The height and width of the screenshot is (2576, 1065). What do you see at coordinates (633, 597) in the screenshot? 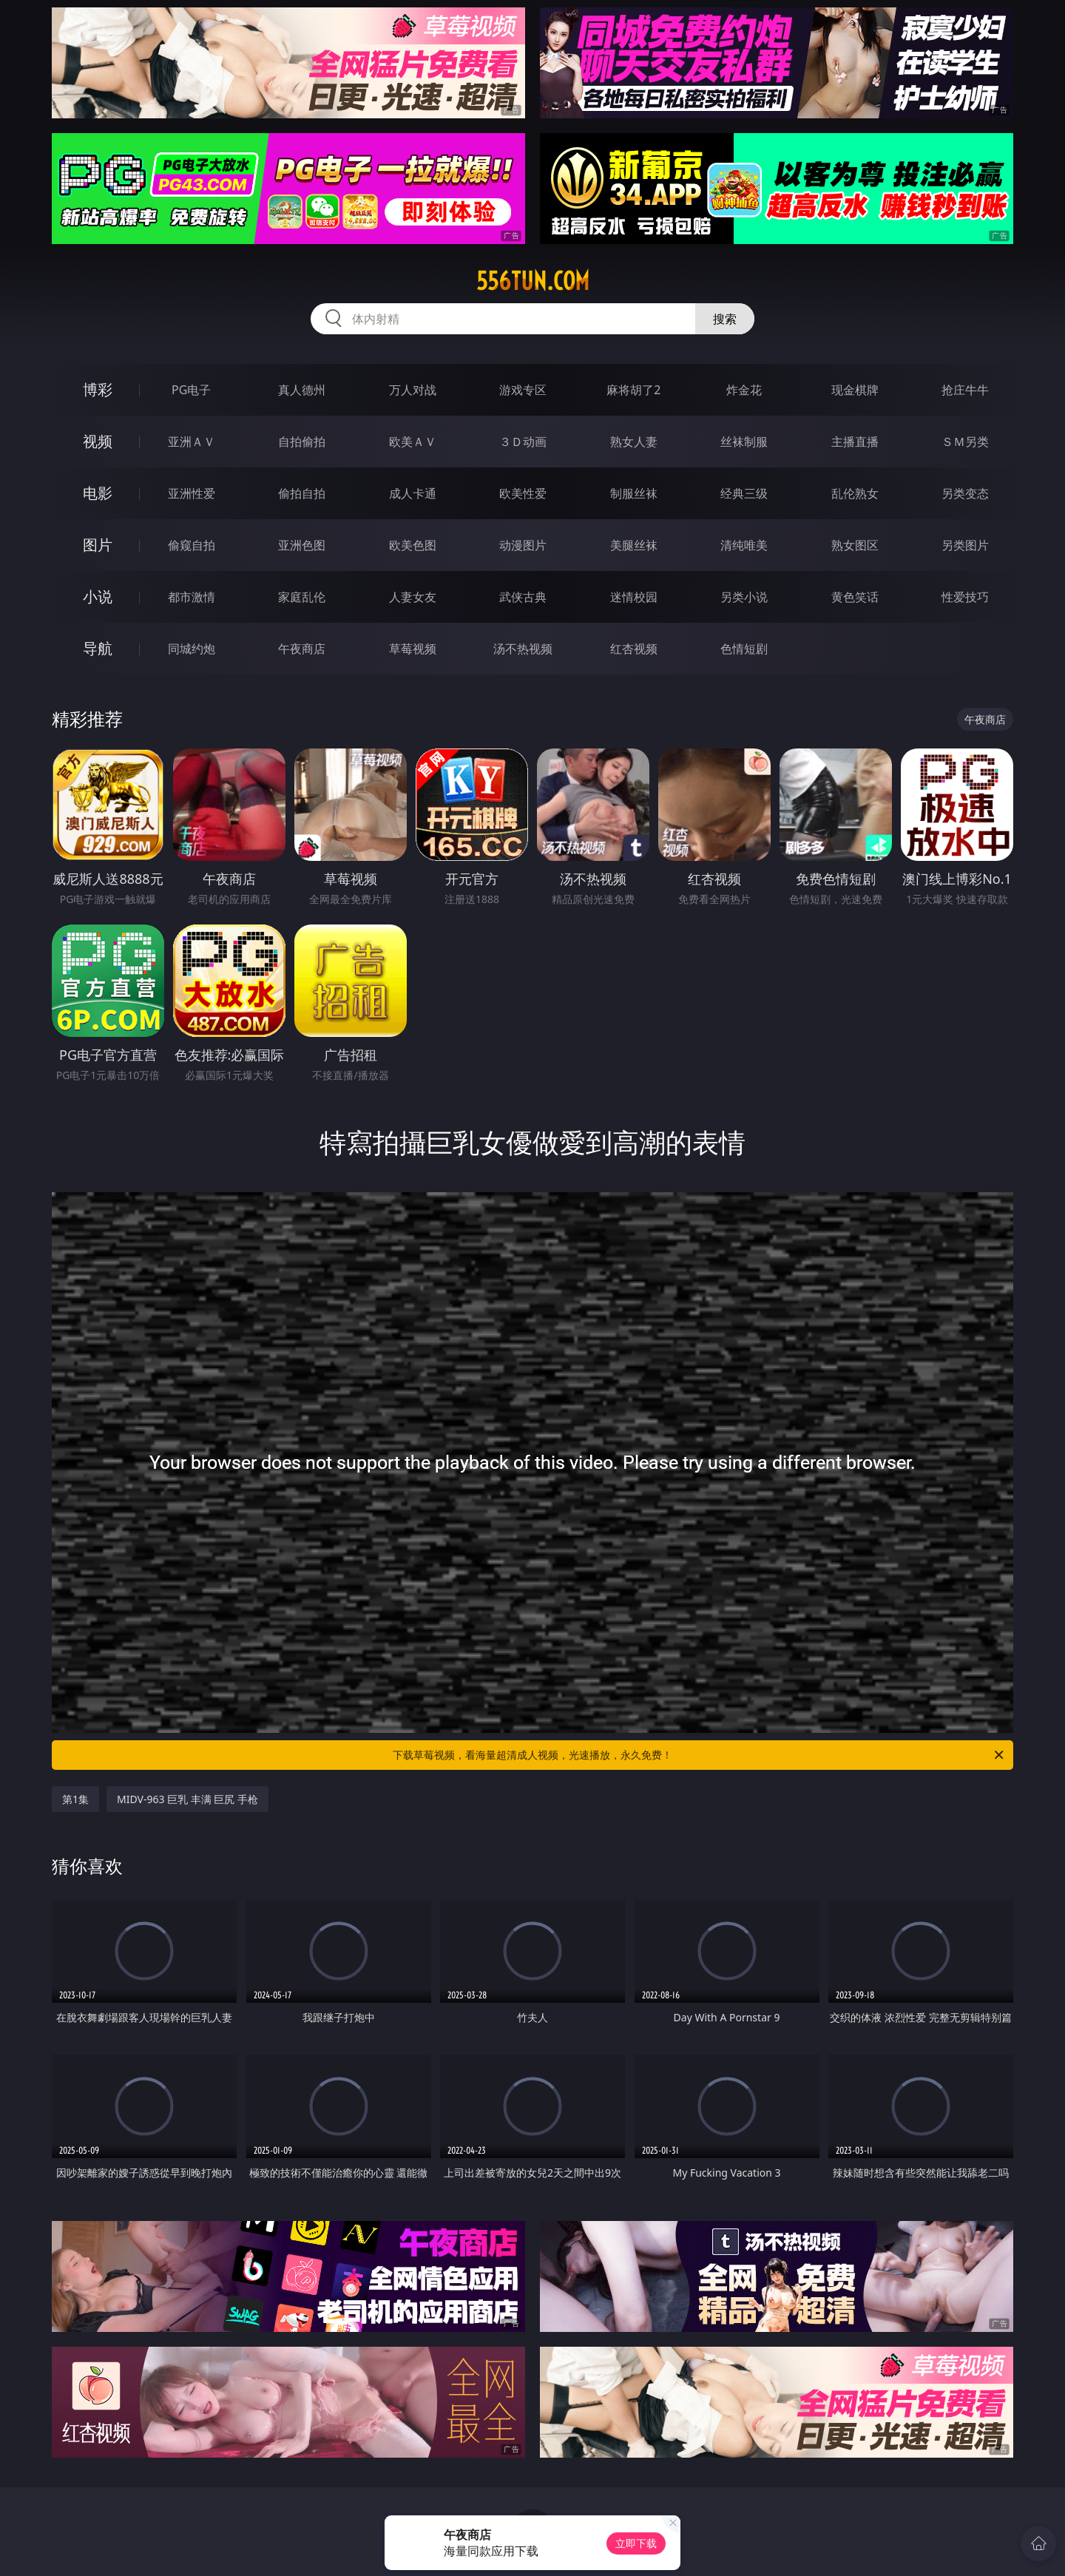
I see `迷情校园` at bounding box center [633, 597].